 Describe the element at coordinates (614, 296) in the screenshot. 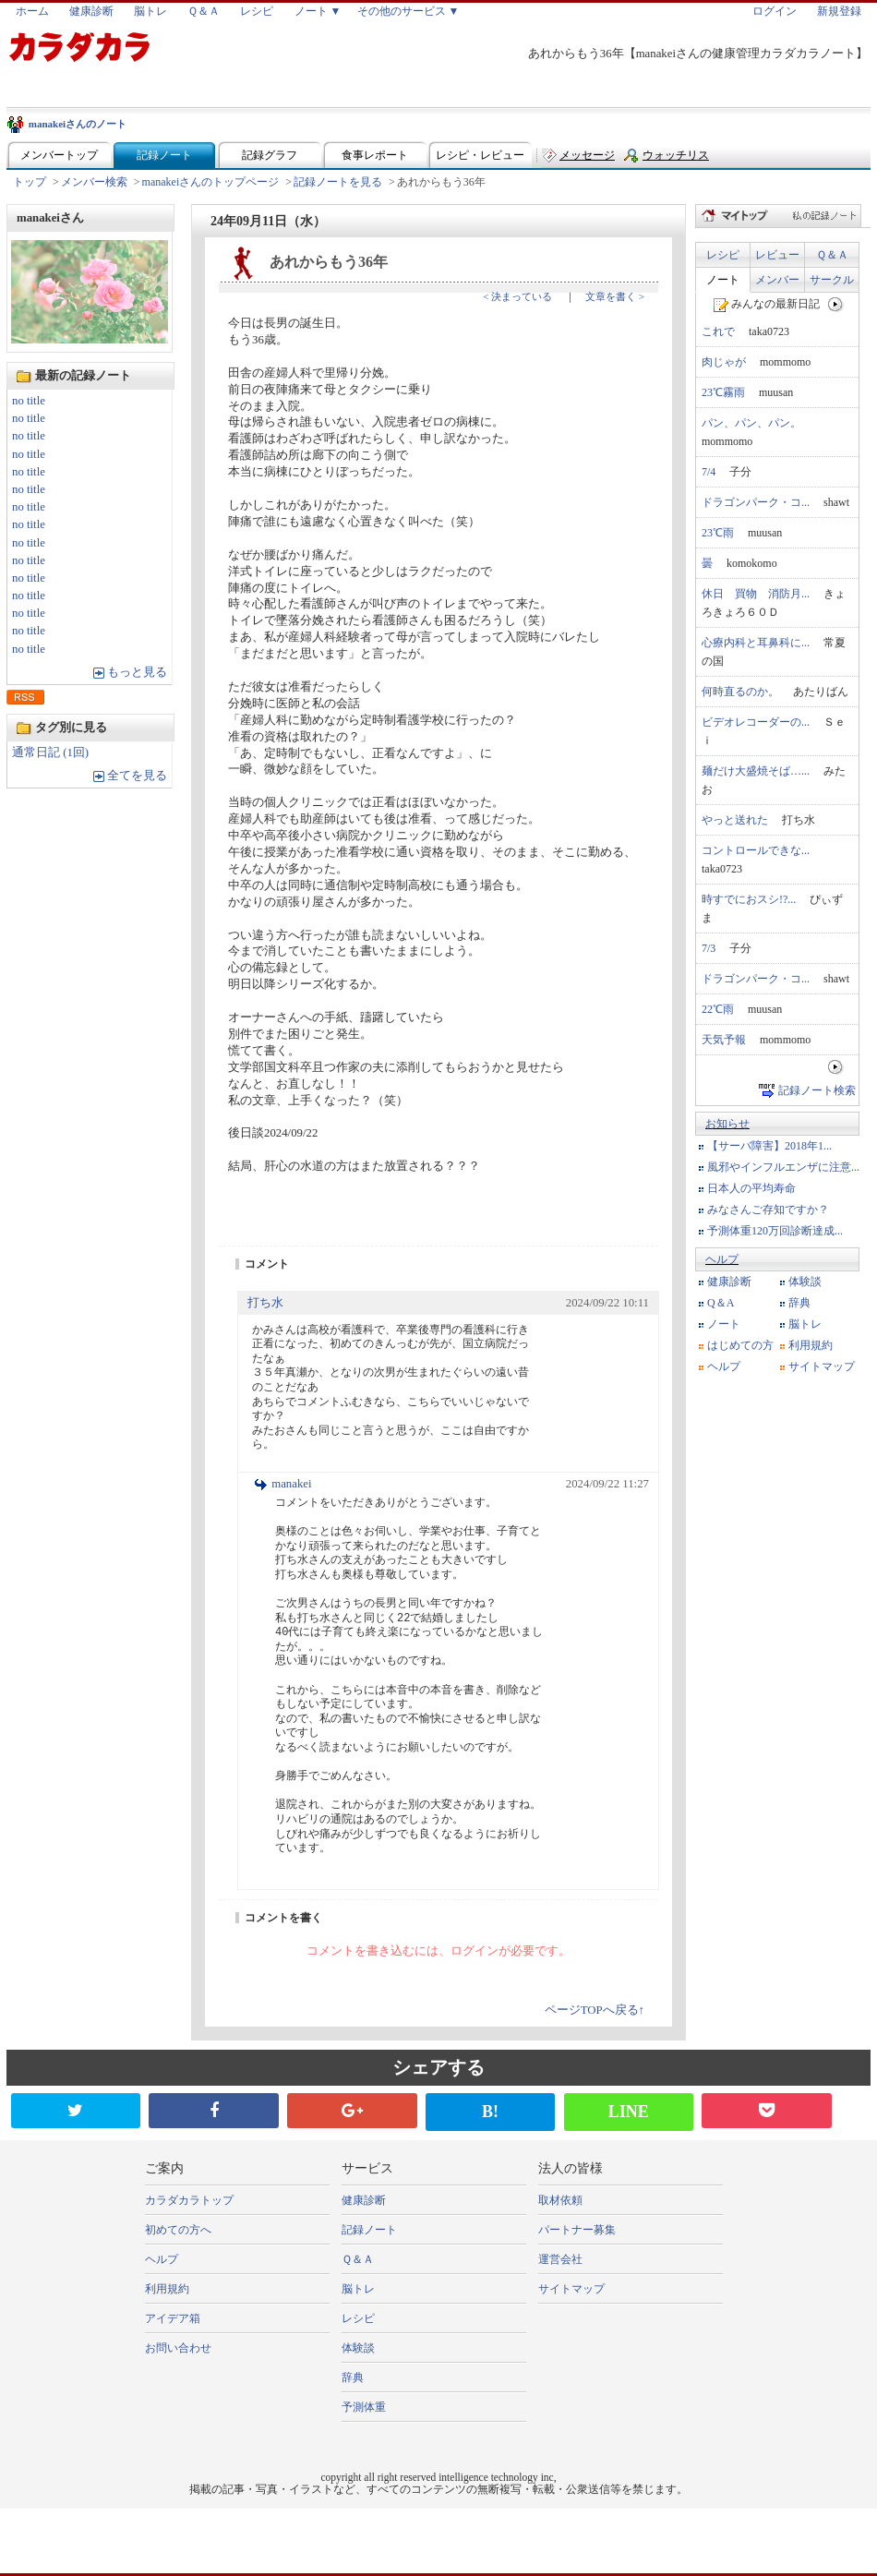

I see `文章を書く >` at that location.